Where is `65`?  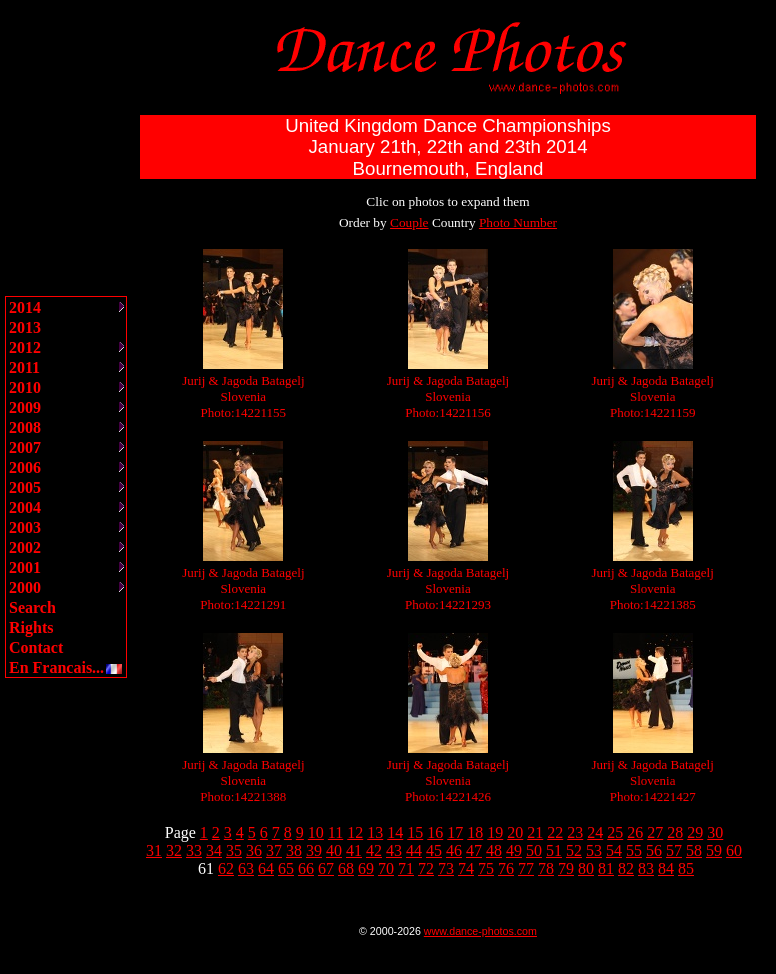 65 is located at coordinates (286, 868).